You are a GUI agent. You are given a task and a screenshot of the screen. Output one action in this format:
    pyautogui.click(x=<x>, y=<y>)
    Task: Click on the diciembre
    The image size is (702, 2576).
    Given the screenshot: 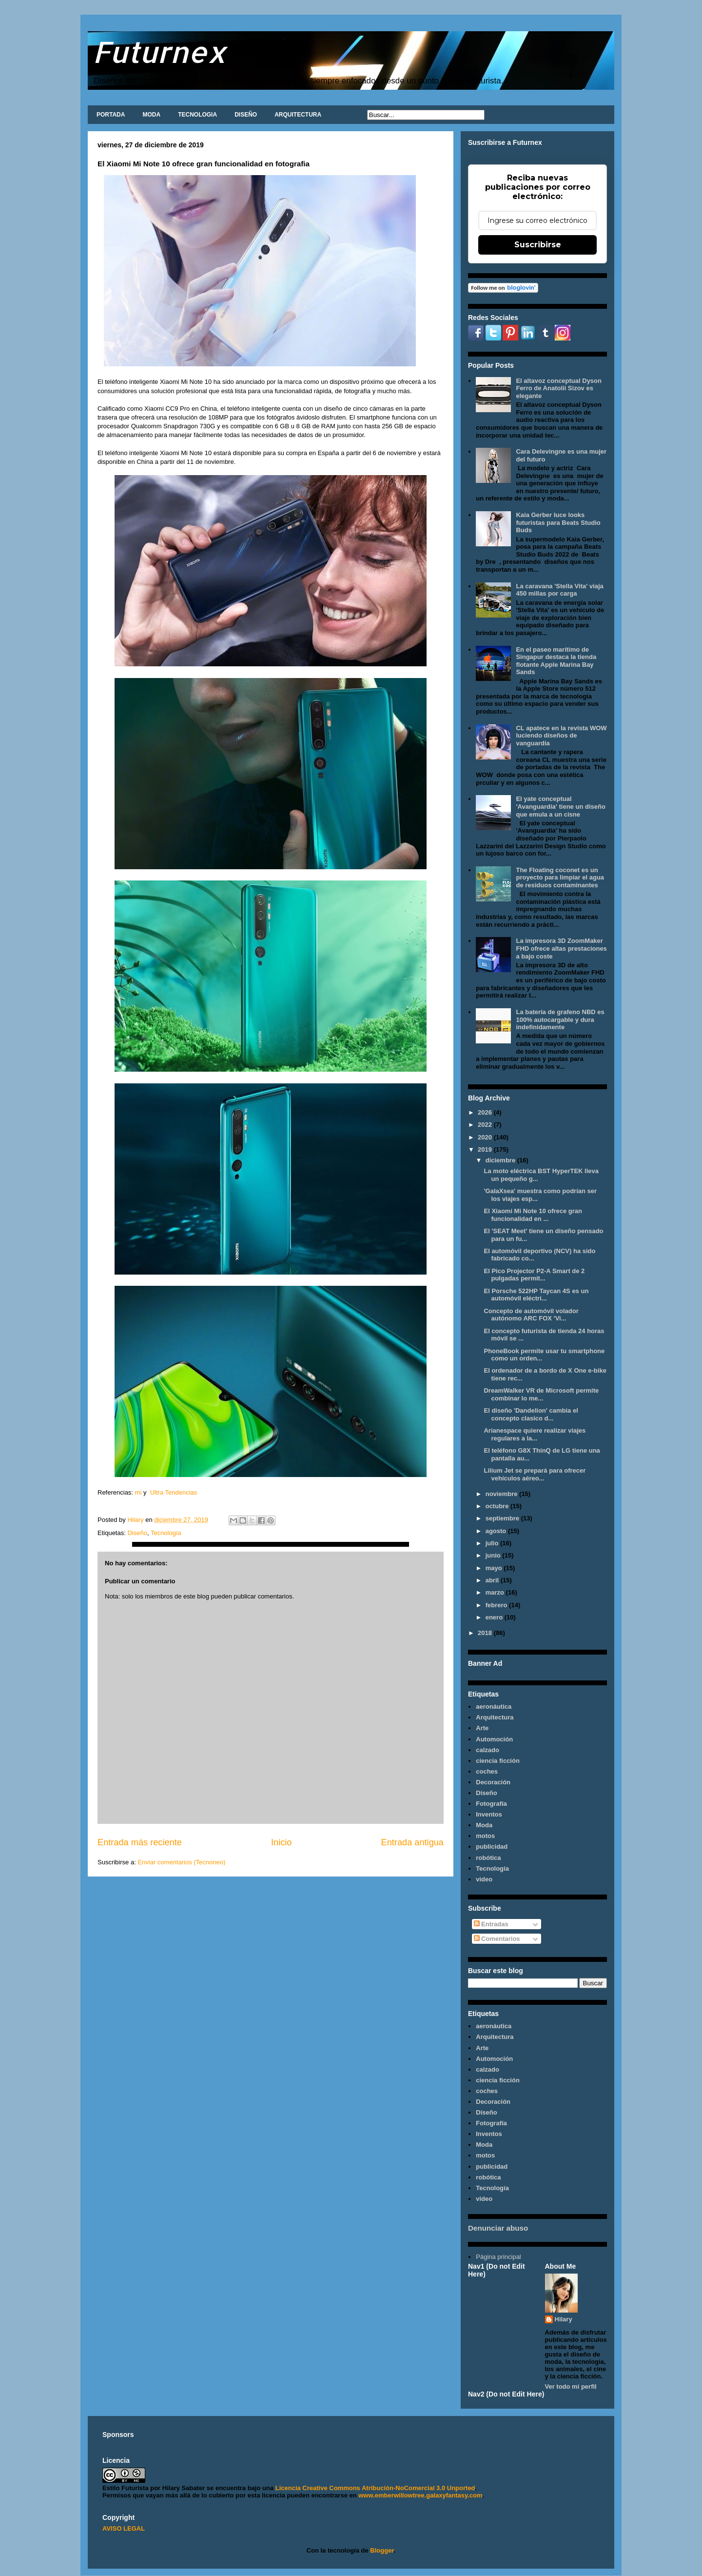 What is the action you would take?
    pyautogui.click(x=501, y=1160)
    